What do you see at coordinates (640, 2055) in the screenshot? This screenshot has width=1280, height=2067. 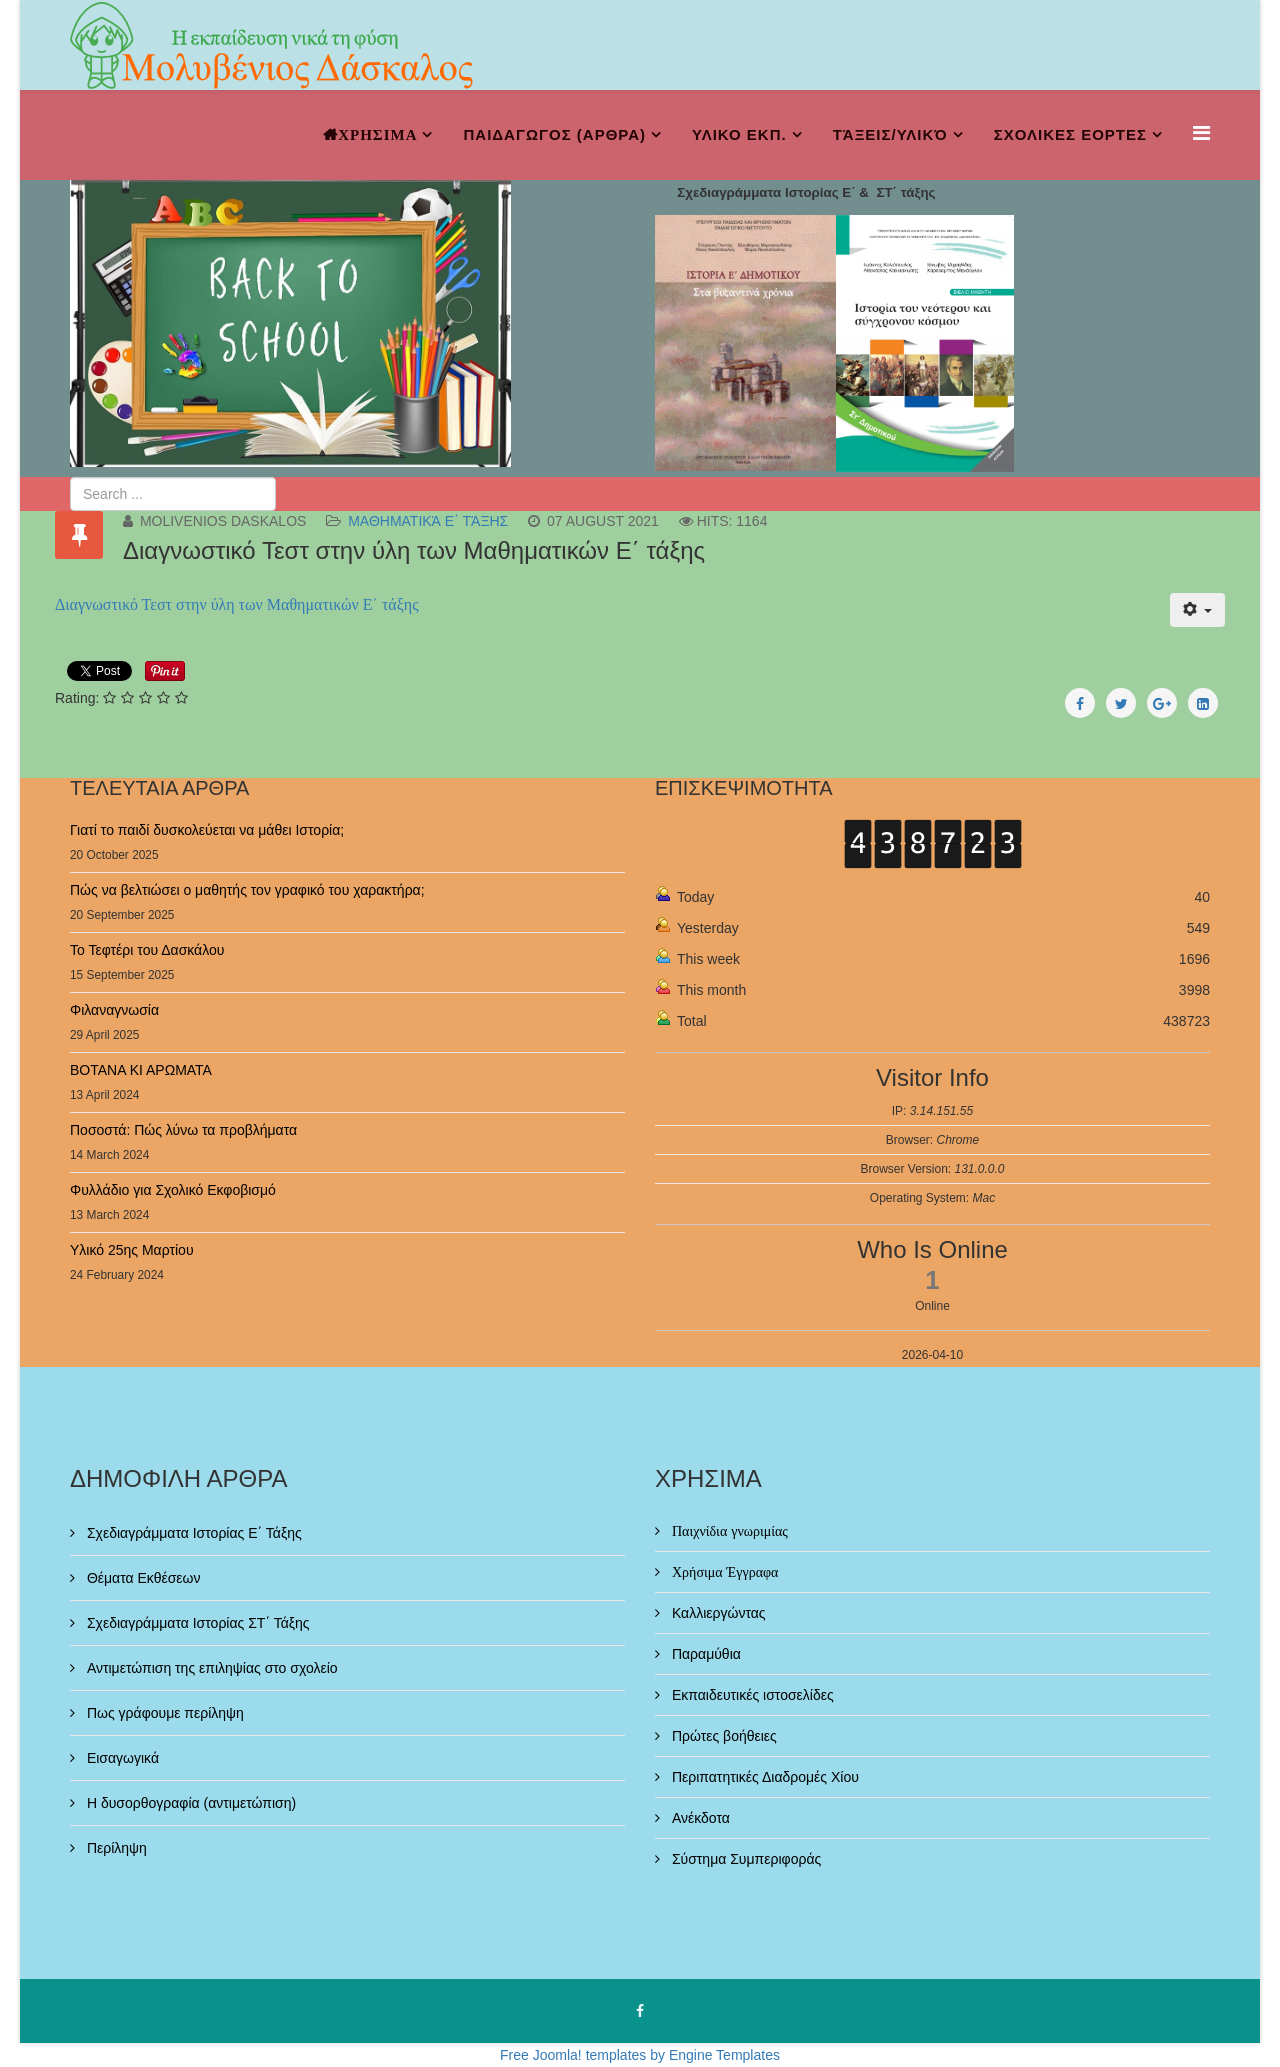 I see `Free Joomla! templates by Engine Templates` at bounding box center [640, 2055].